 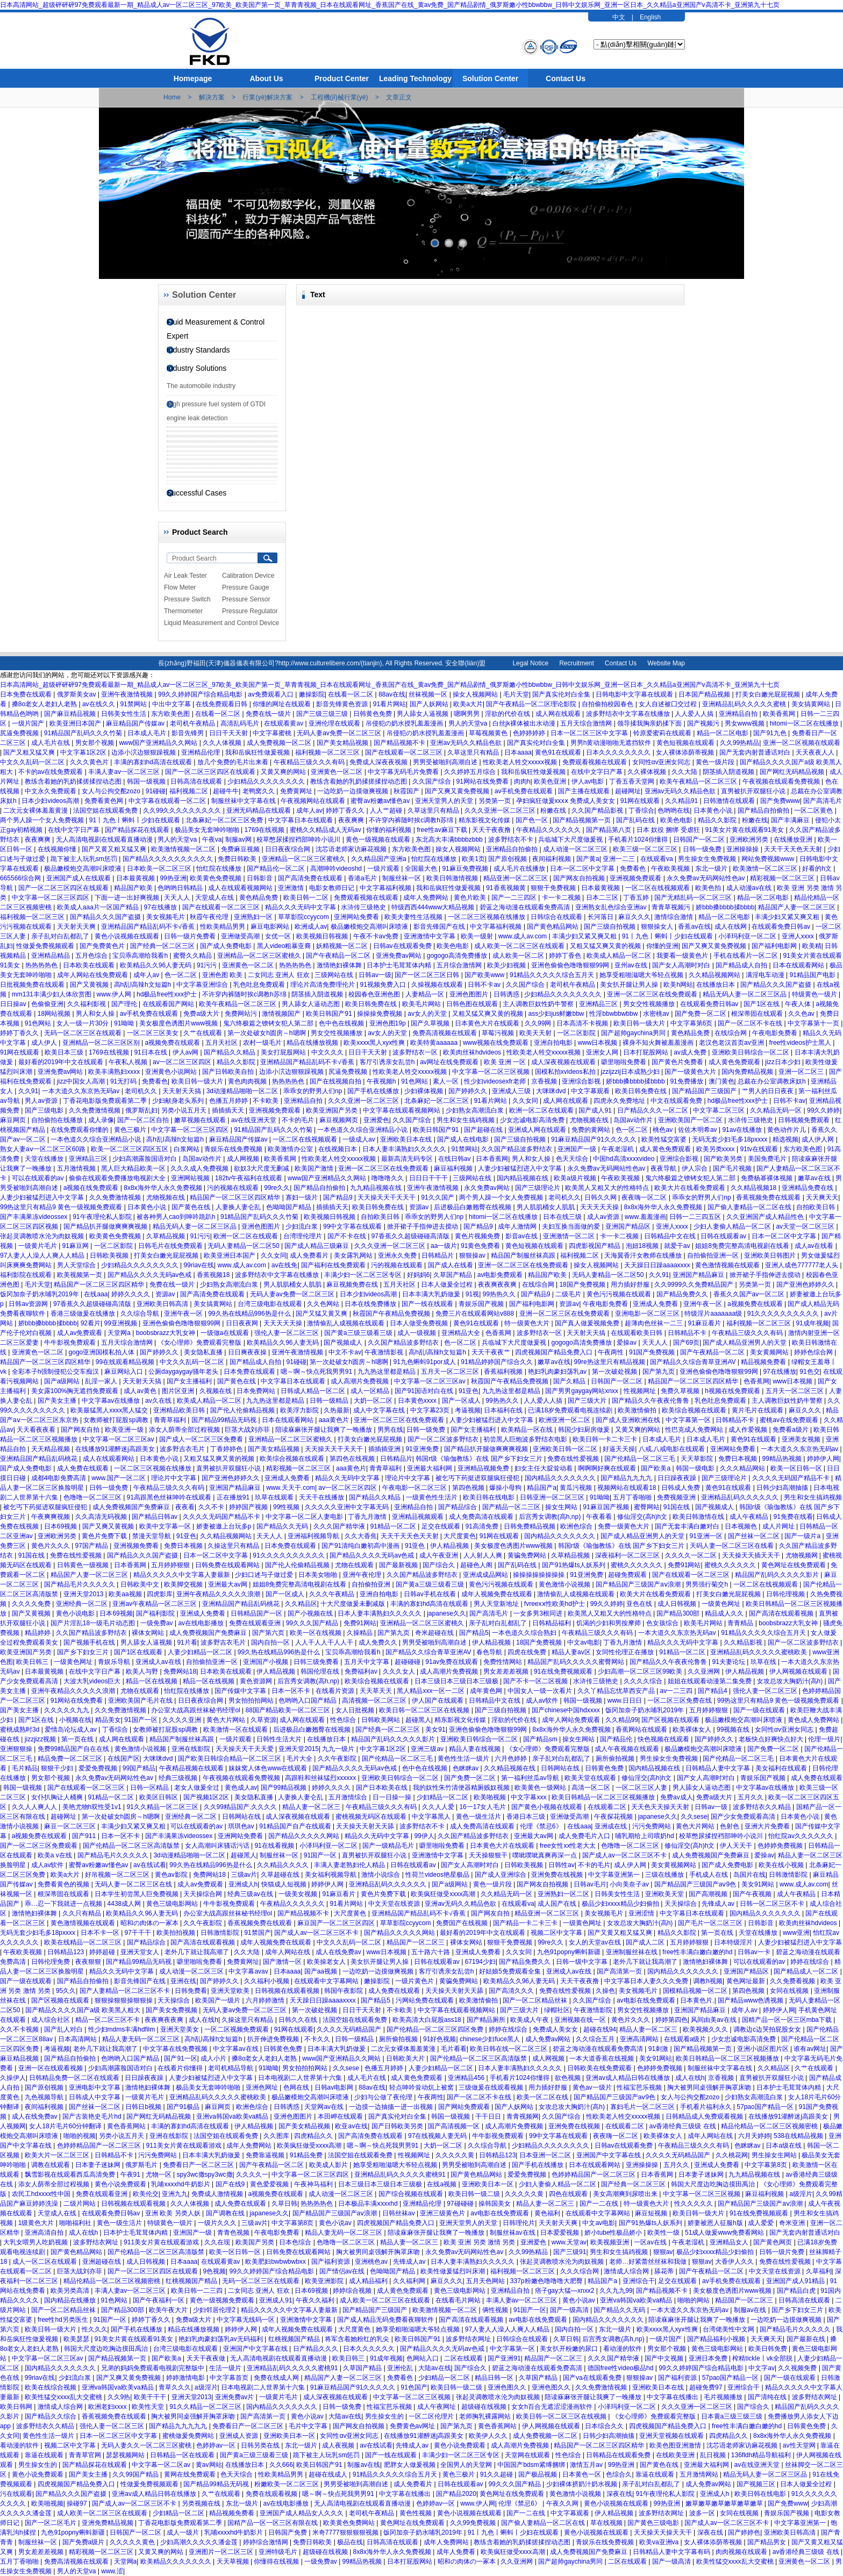 I want to click on 亚洲超碰在线, so click(x=102, y=2261).